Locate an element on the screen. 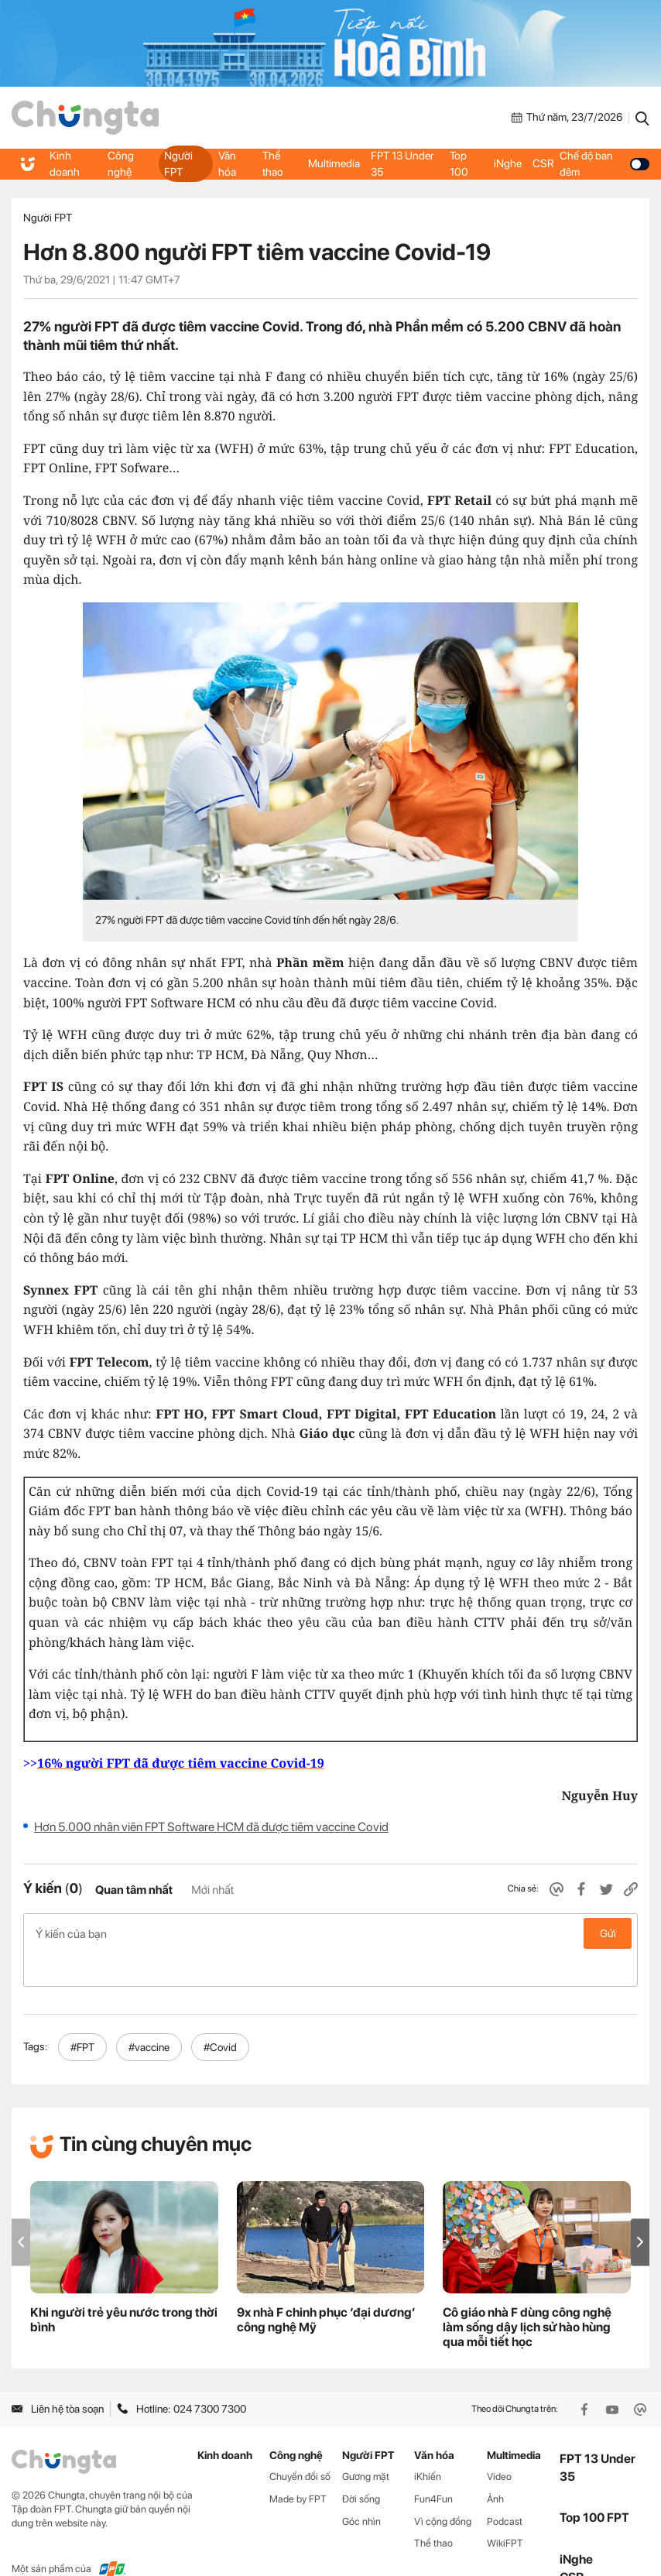 The image size is (661, 2576). #vaccine is located at coordinates (149, 2014).